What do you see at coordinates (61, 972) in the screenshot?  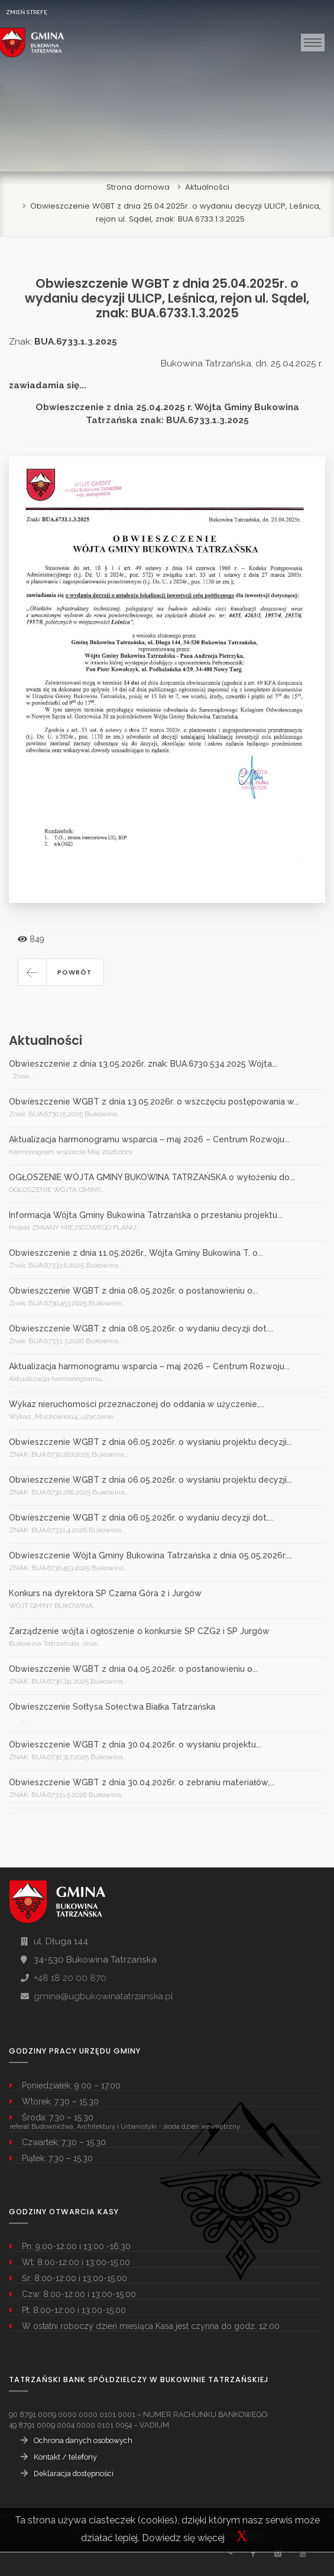 I see `[button]` at bounding box center [61, 972].